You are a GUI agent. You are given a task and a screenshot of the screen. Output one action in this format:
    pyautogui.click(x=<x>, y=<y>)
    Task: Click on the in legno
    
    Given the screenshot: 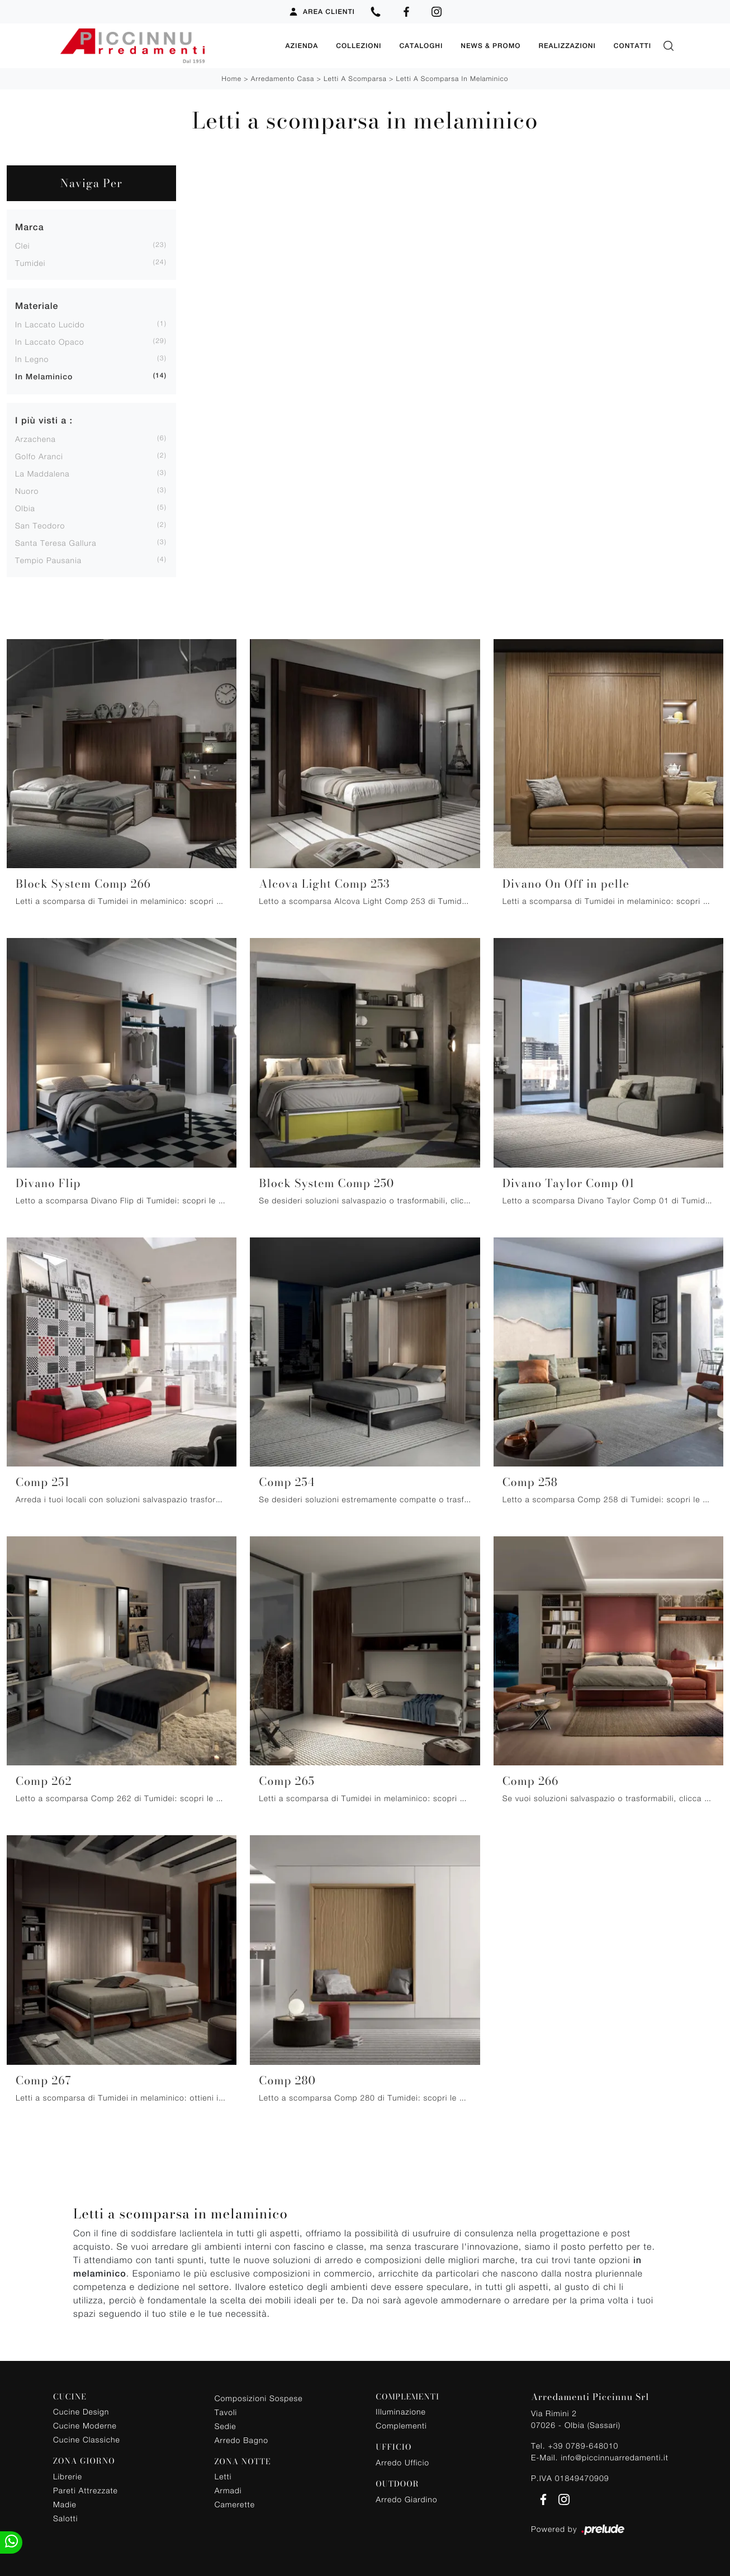 What is the action you would take?
    pyautogui.click(x=32, y=359)
    